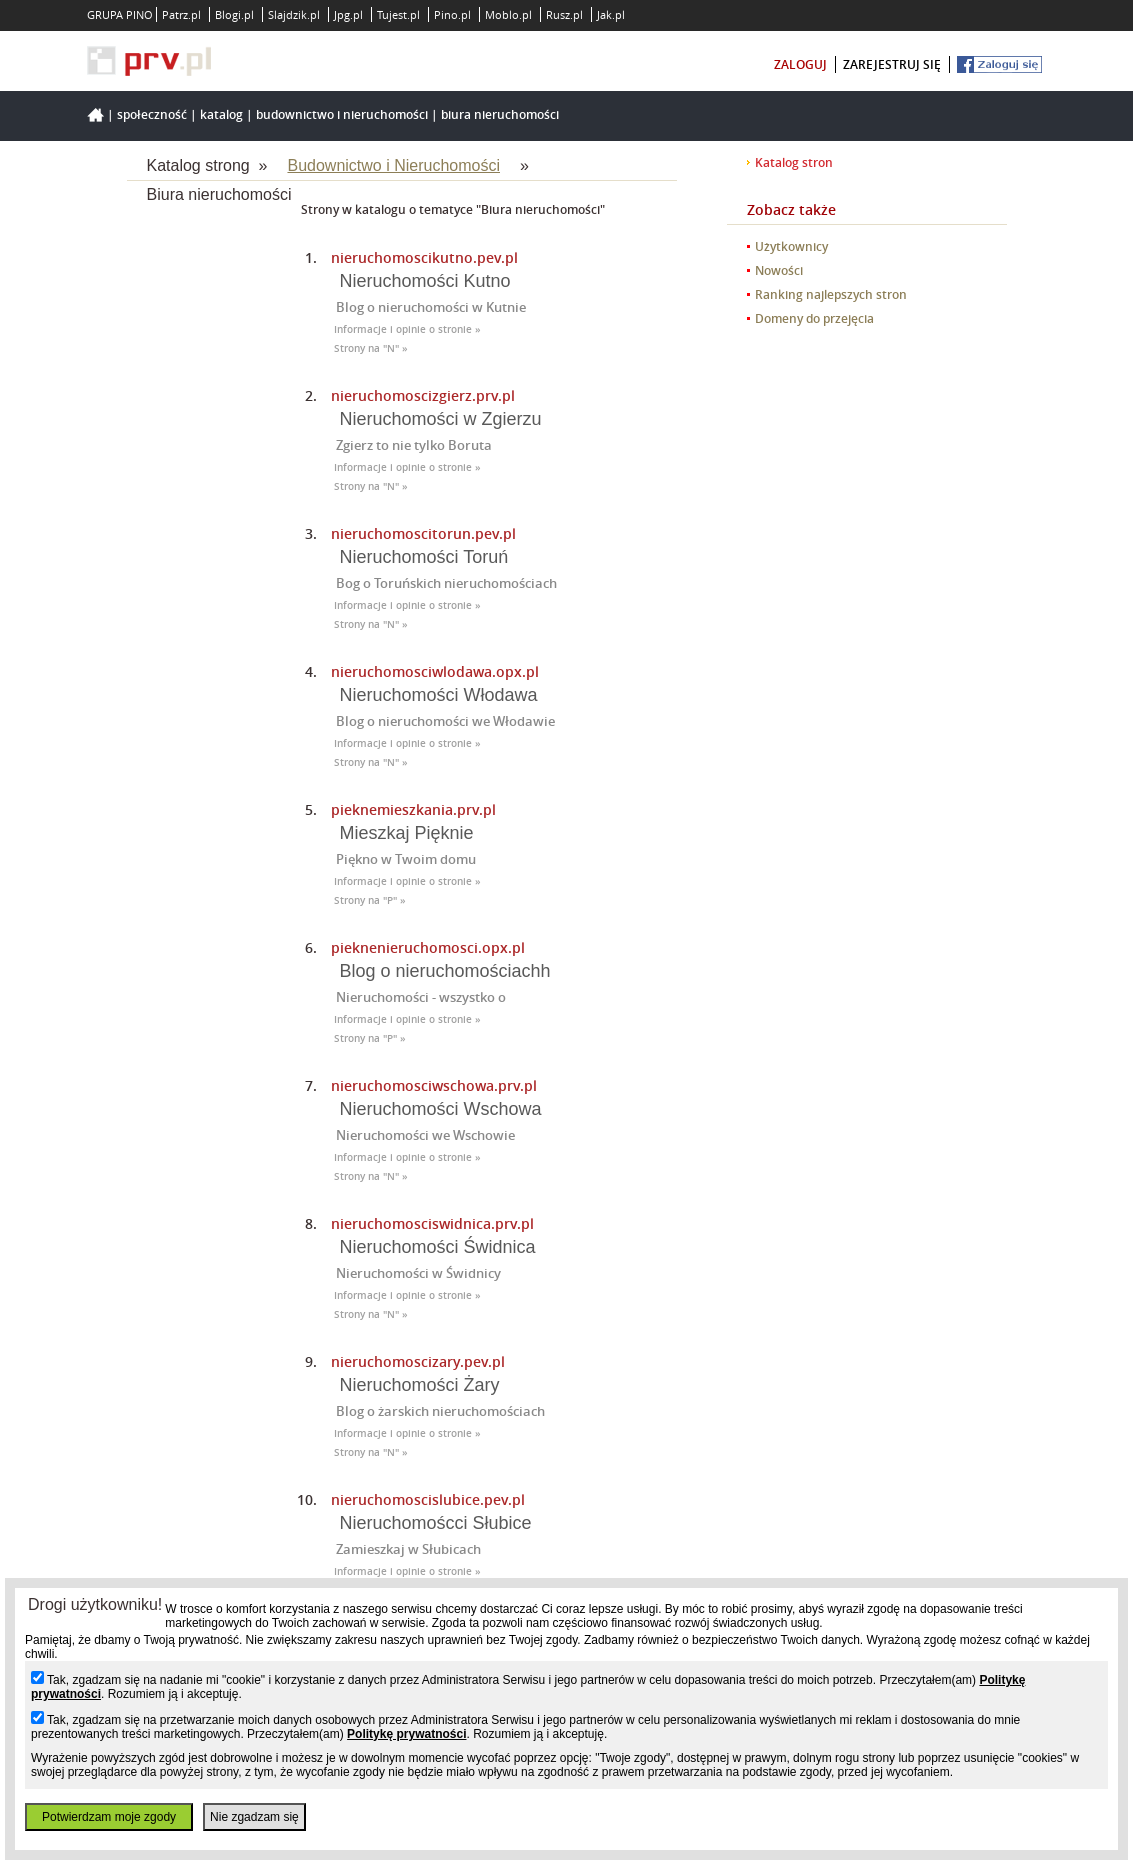 This screenshot has height=1870, width=1133. I want to click on pieknemieszkania.prv.pl, so click(413, 809).